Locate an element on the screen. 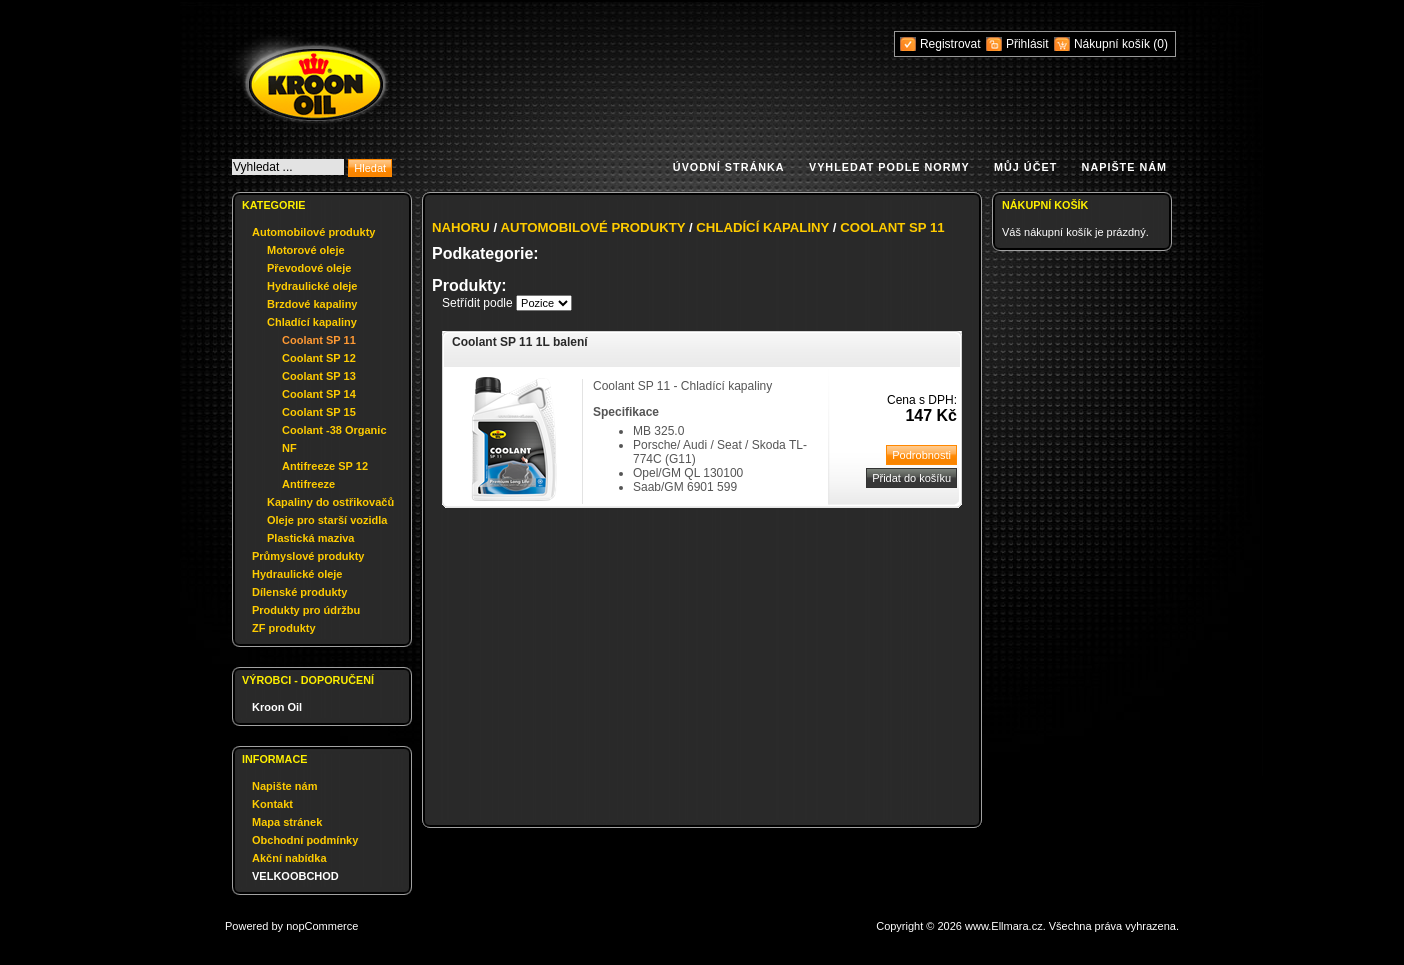 The height and width of the screenshot is (965, 1404). Brzdové kapaliny is located at coordinates (312, 304).